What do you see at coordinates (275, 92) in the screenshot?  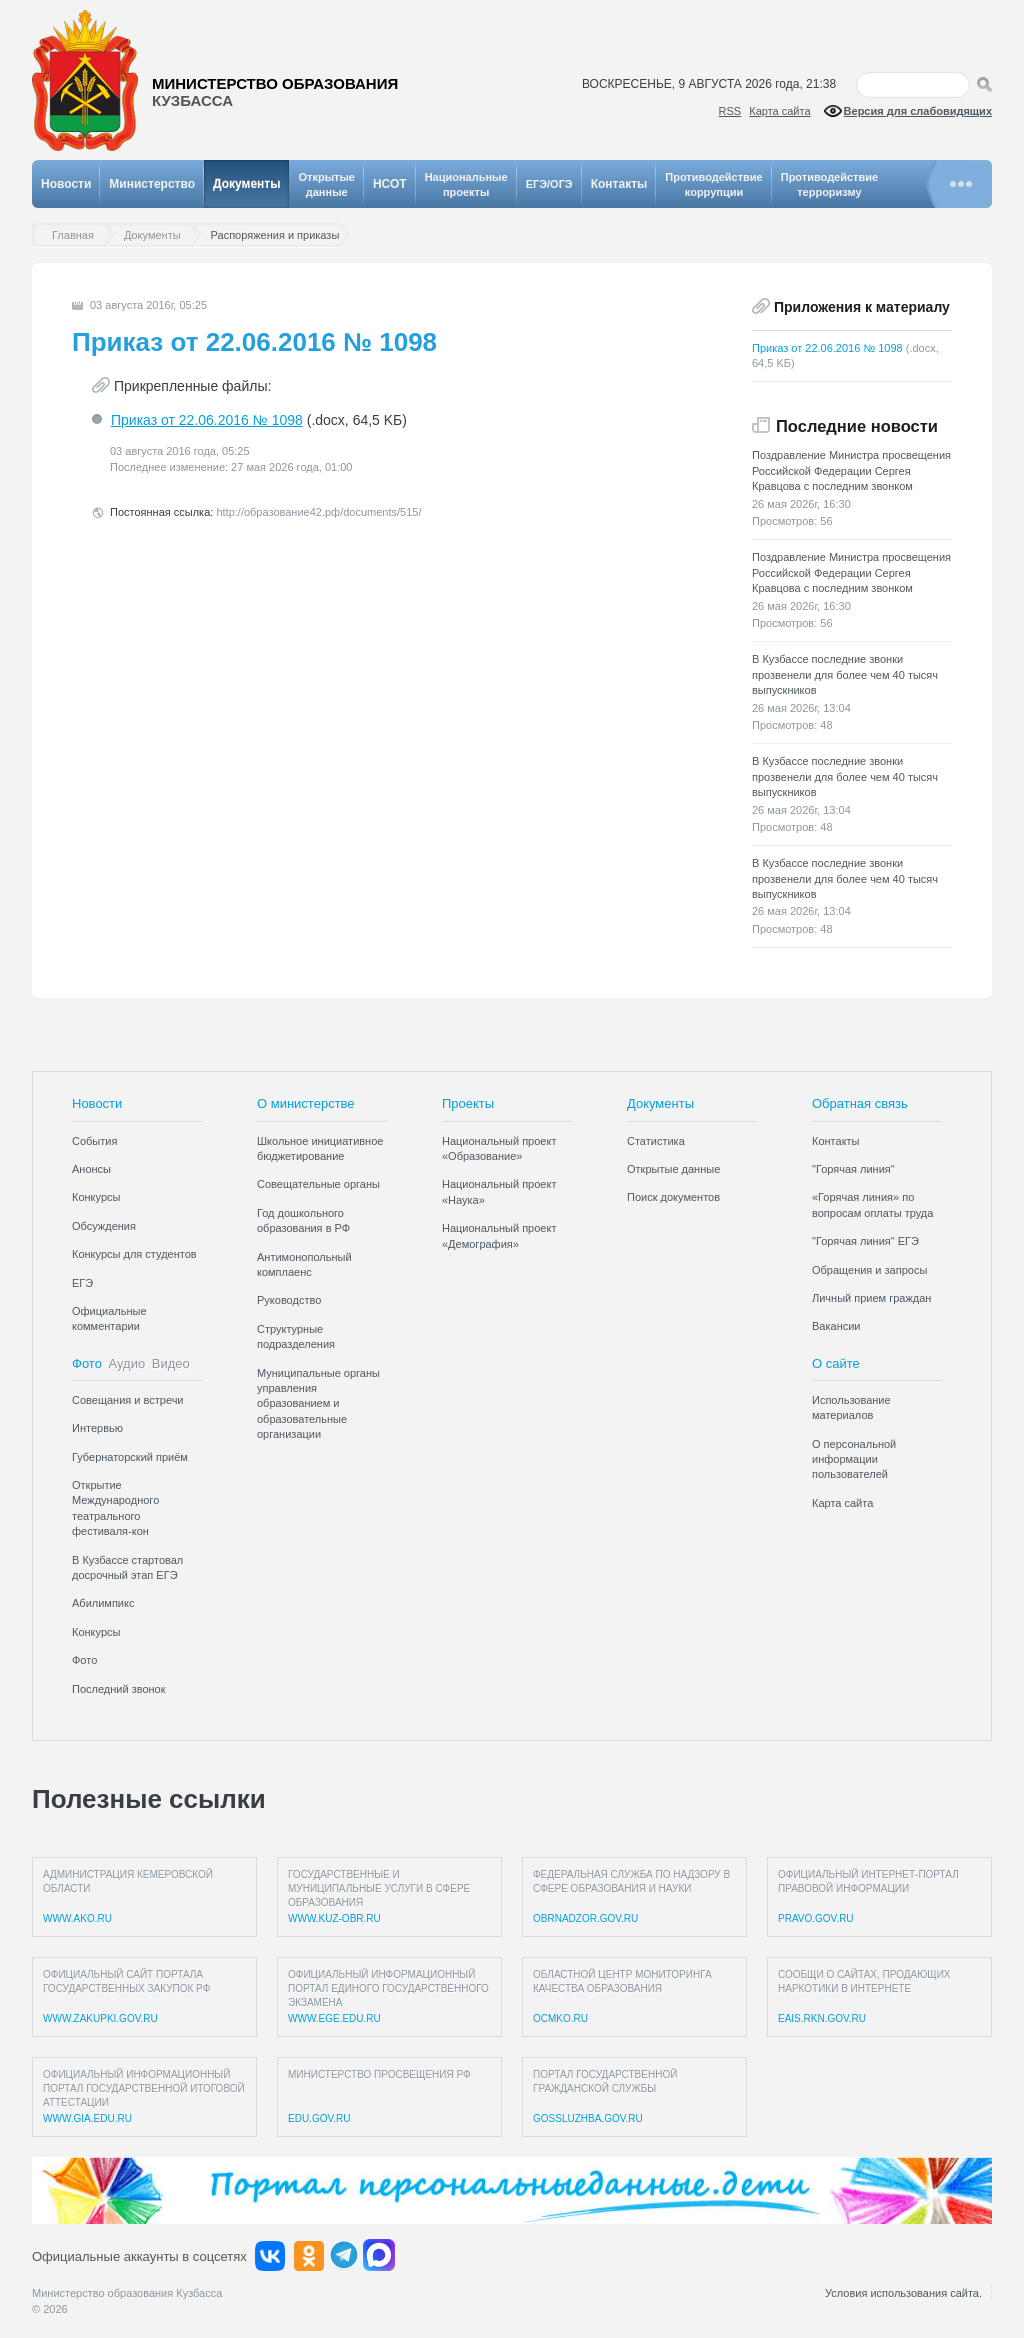 I see `Министерство образования` at bounding box center [275, 92].